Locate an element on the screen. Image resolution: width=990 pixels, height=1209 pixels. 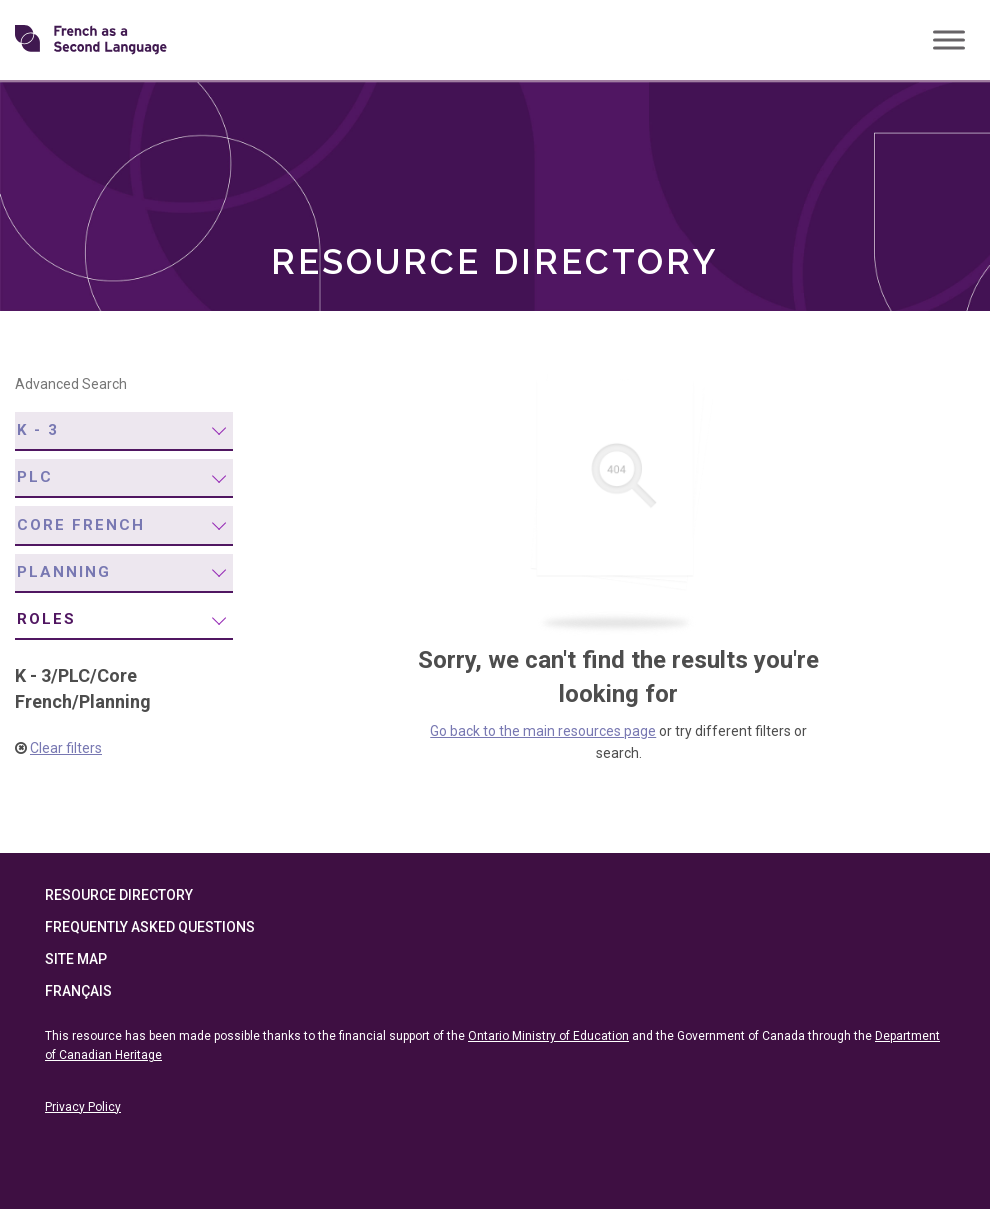
[Toggle Menu] is located at coordinates (949, 39).